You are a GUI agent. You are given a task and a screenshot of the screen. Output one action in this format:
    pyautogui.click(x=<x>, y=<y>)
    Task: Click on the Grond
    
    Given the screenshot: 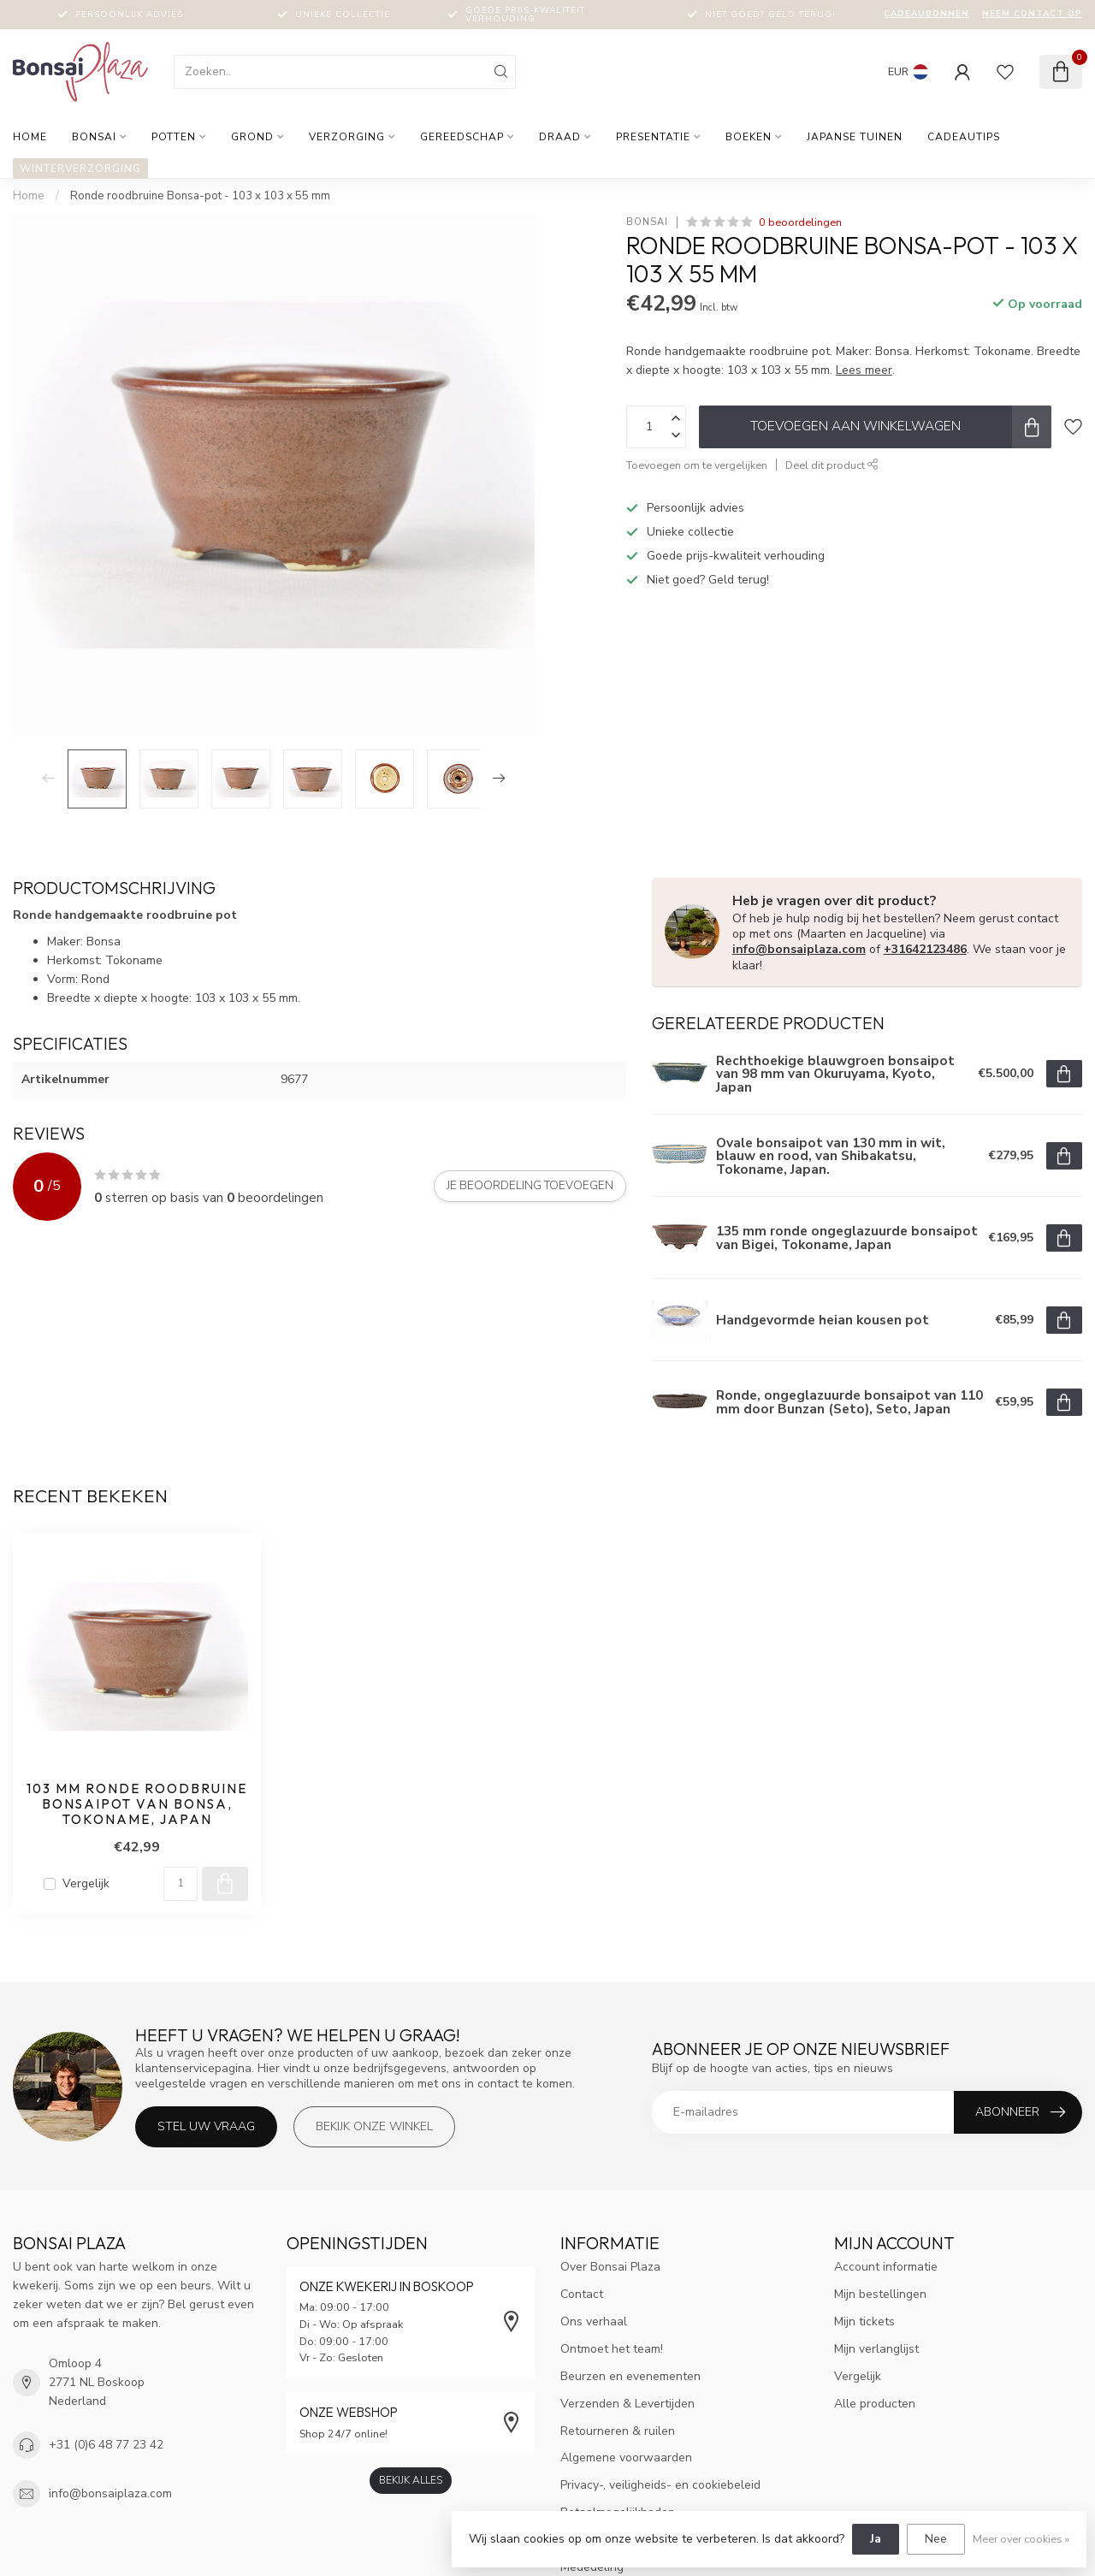 What is the action you would take?
    pyautogui.click(x=252, y=137)
    